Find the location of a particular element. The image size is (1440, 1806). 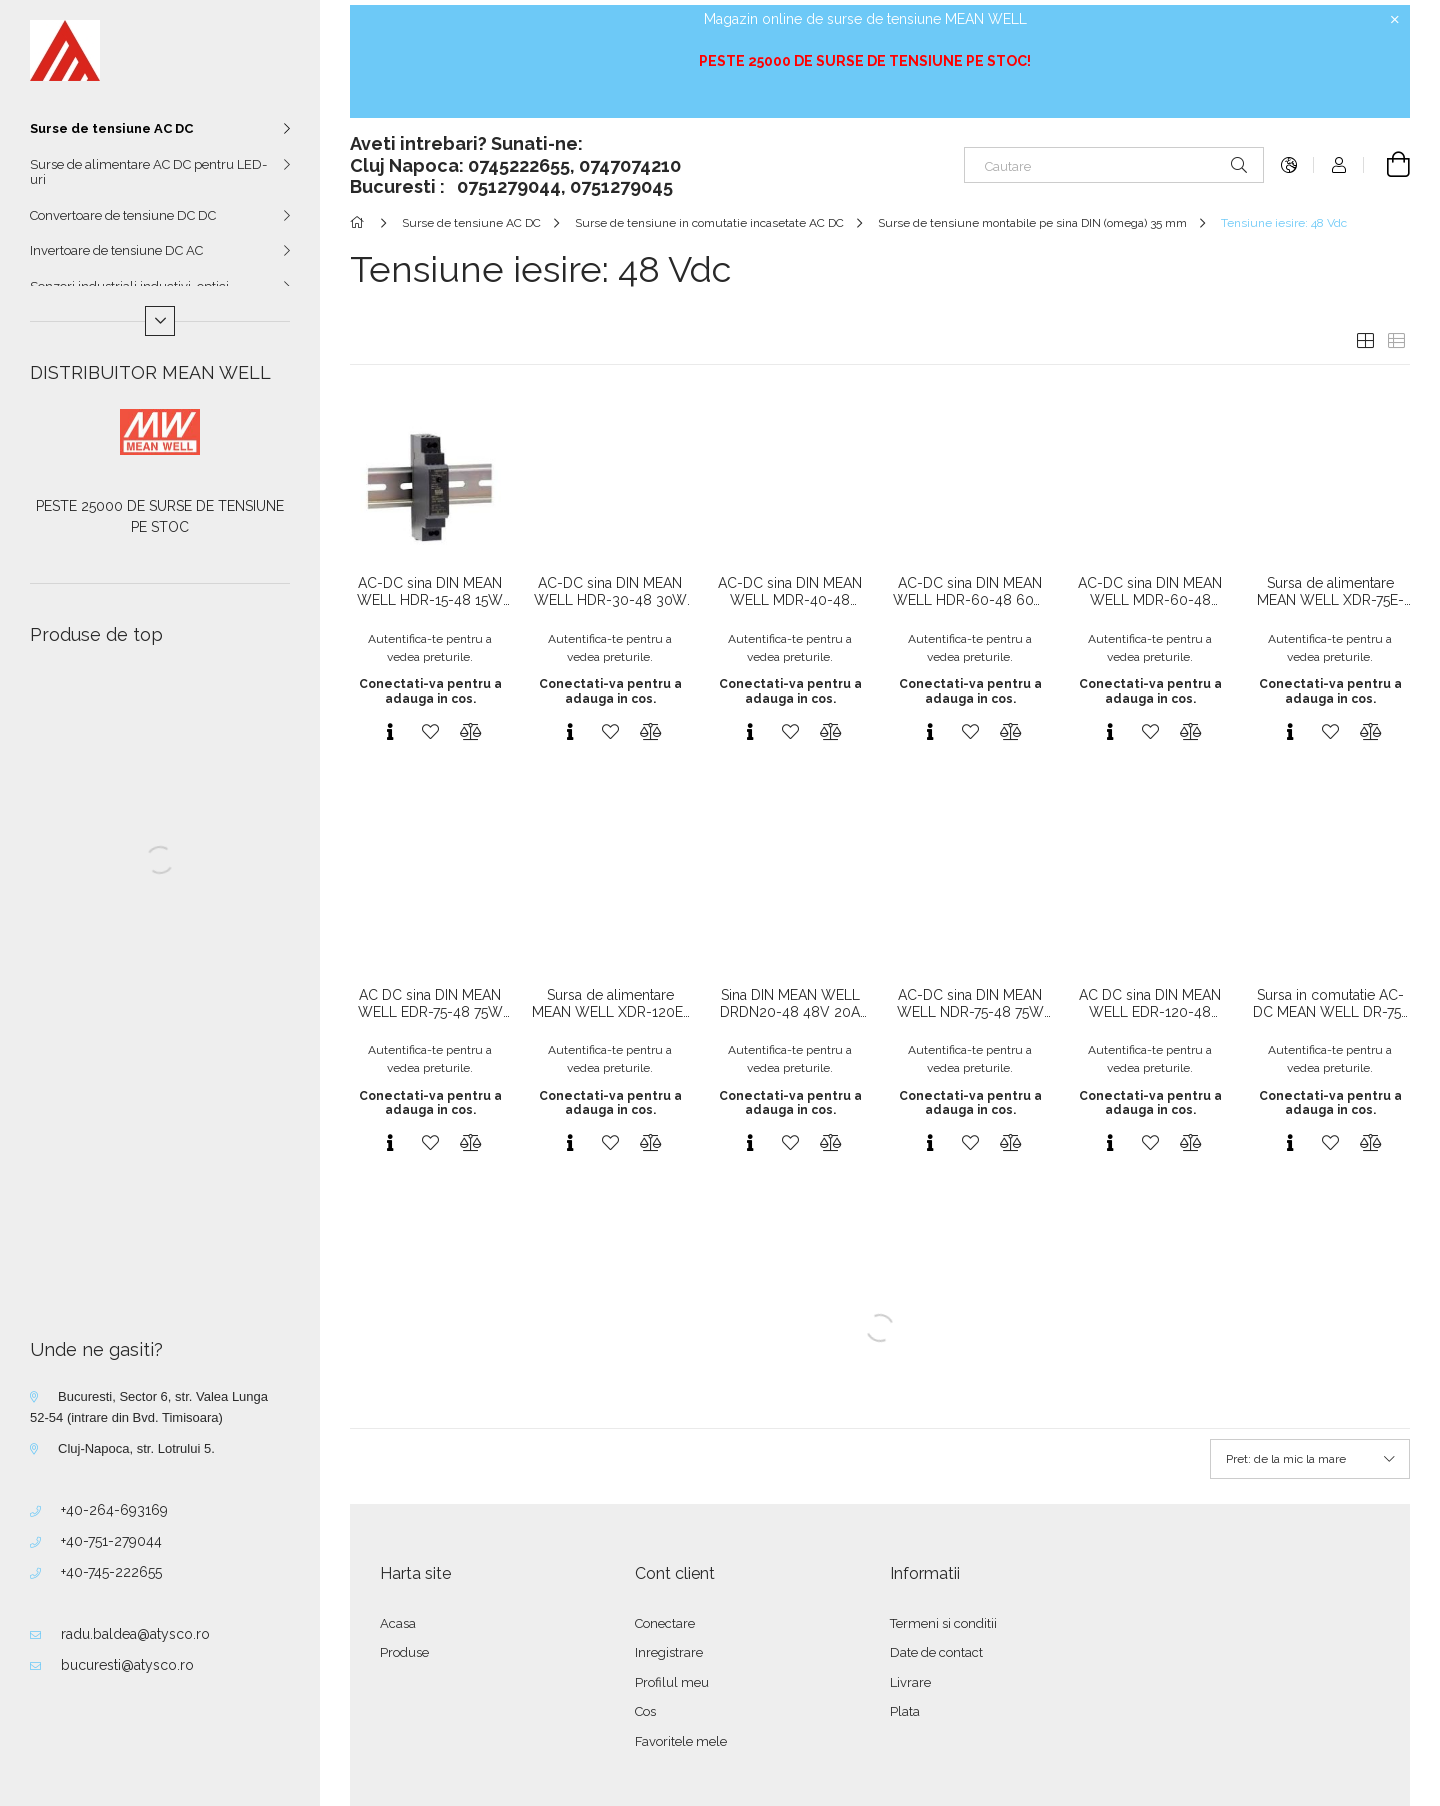

bucuresti@atysco.ro is located at coordinates (127, 1665).